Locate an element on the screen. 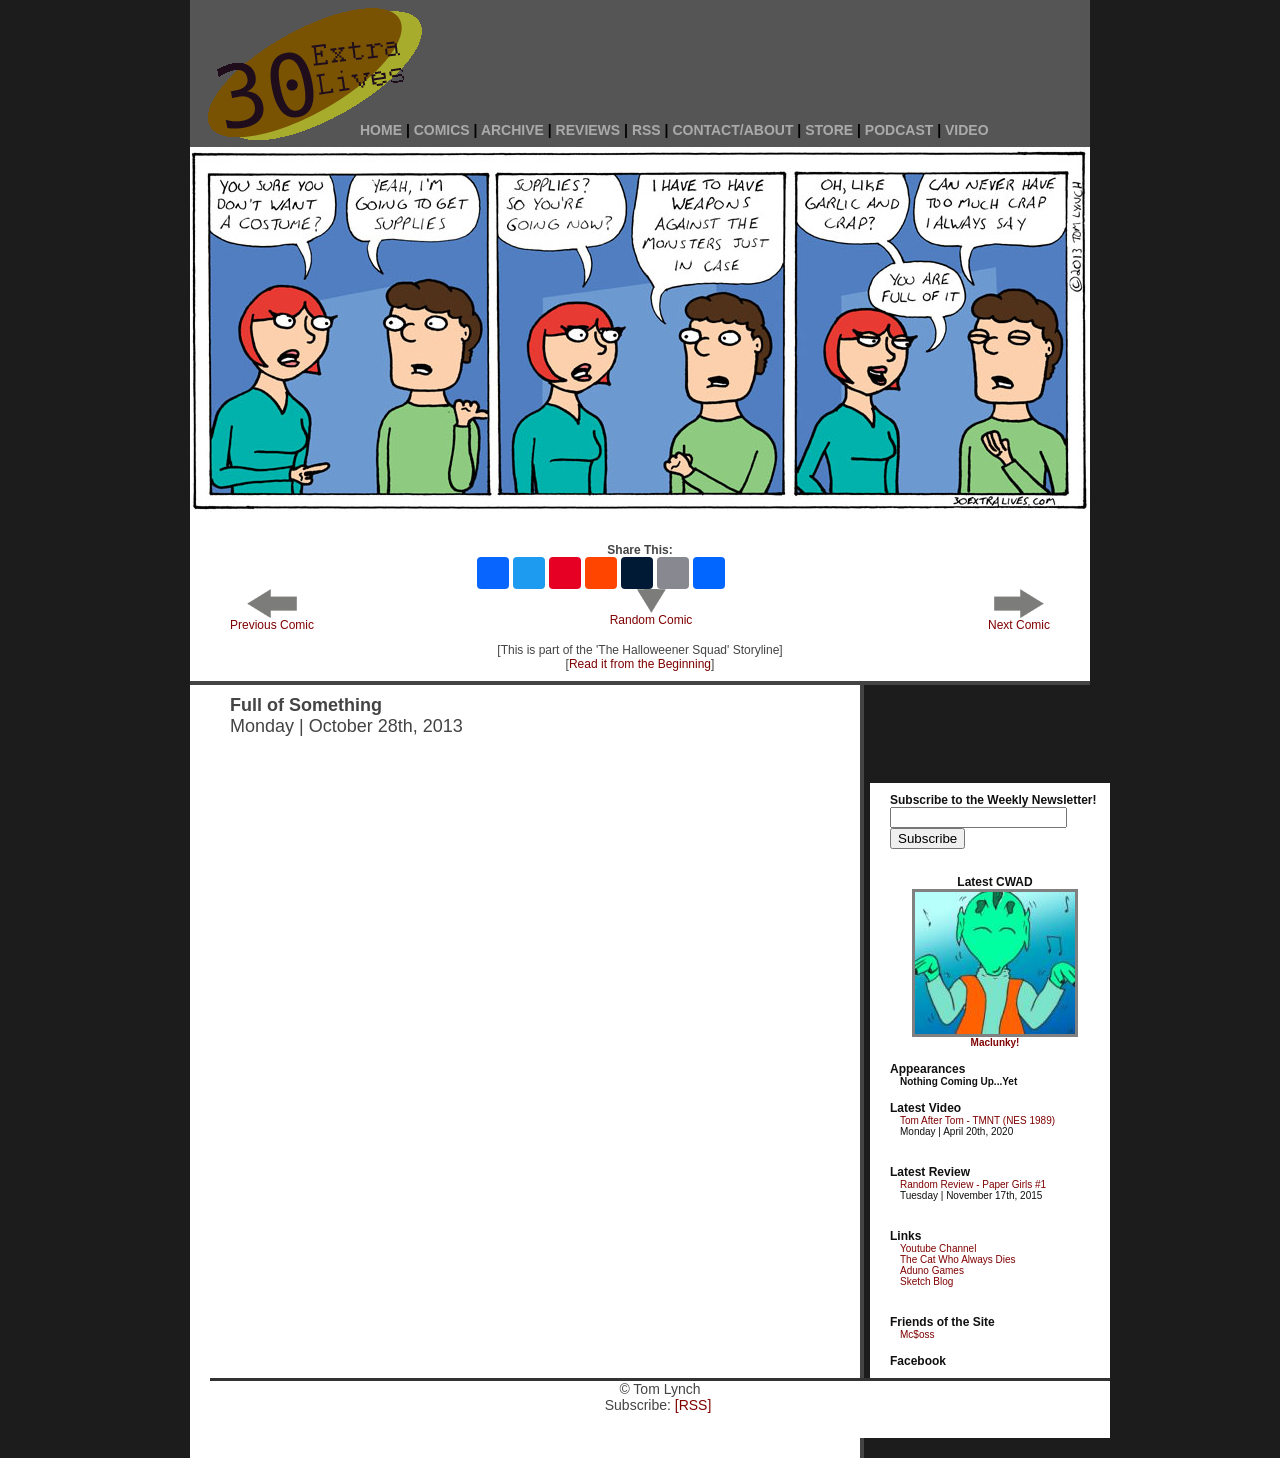  ARCHIVE is located at coordinates (512, 130).